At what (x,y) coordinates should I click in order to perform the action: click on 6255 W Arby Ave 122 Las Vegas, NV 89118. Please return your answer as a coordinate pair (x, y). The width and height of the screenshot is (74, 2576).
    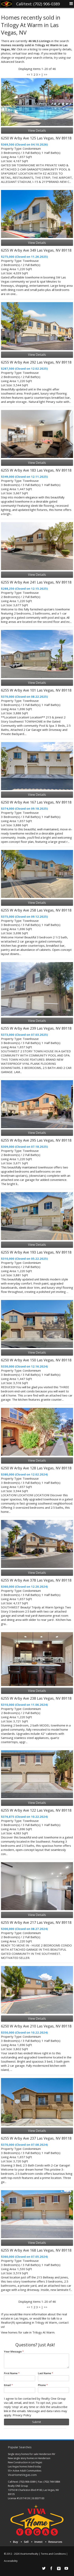
    Looking at the image, I should click on (36, 1810).